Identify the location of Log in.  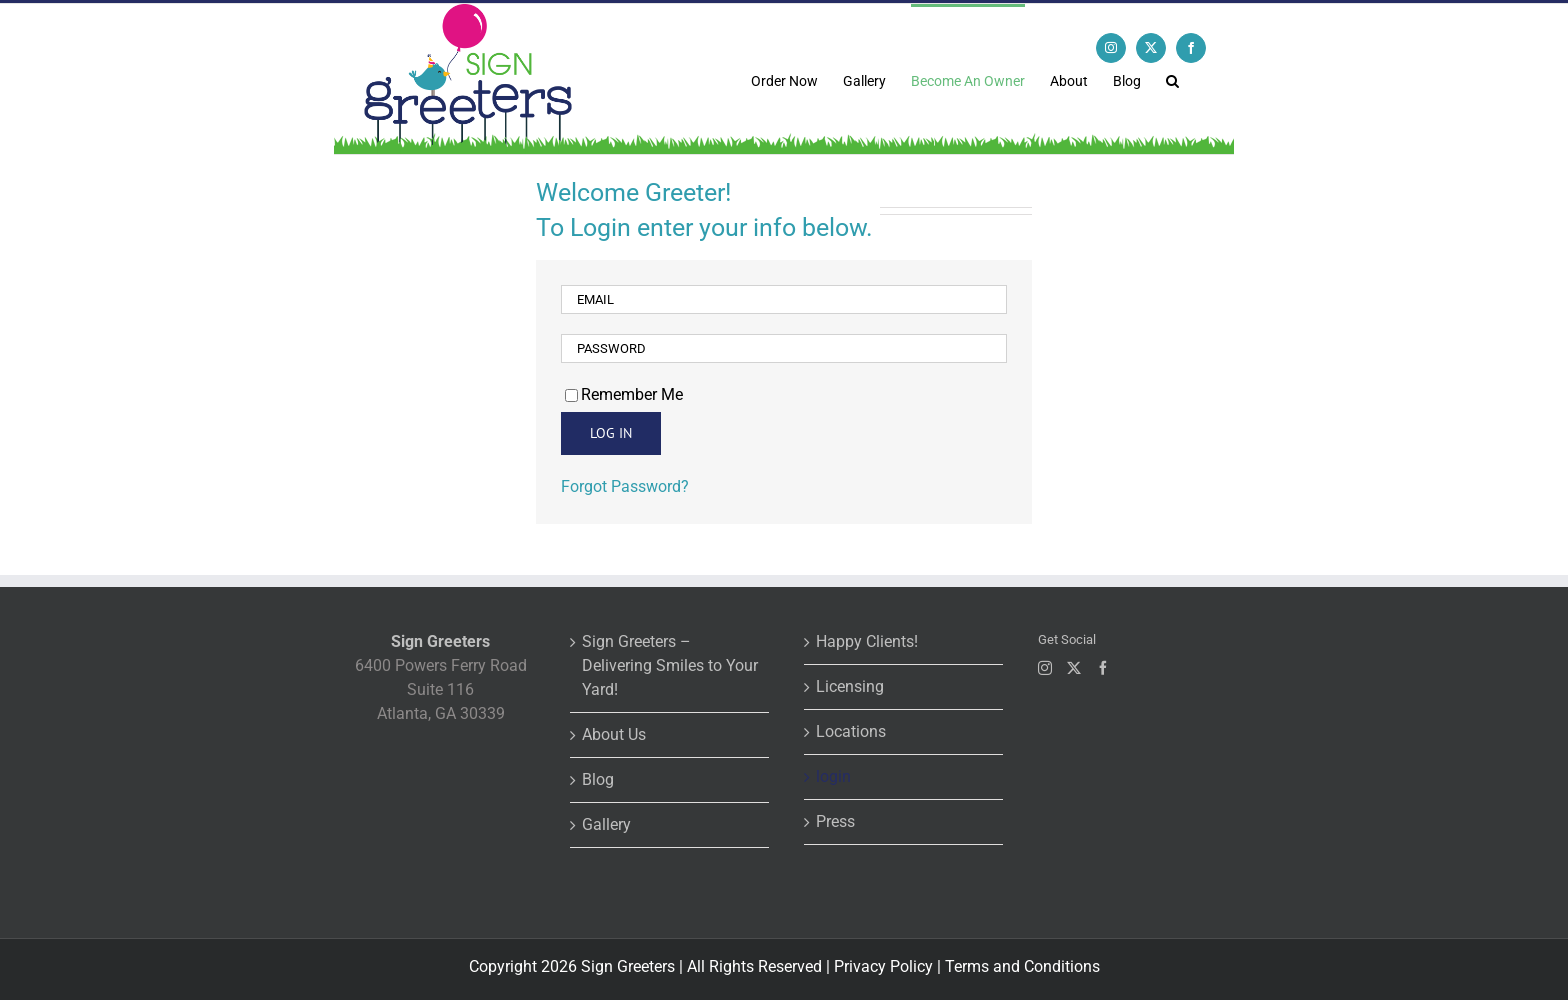
(611, 433).